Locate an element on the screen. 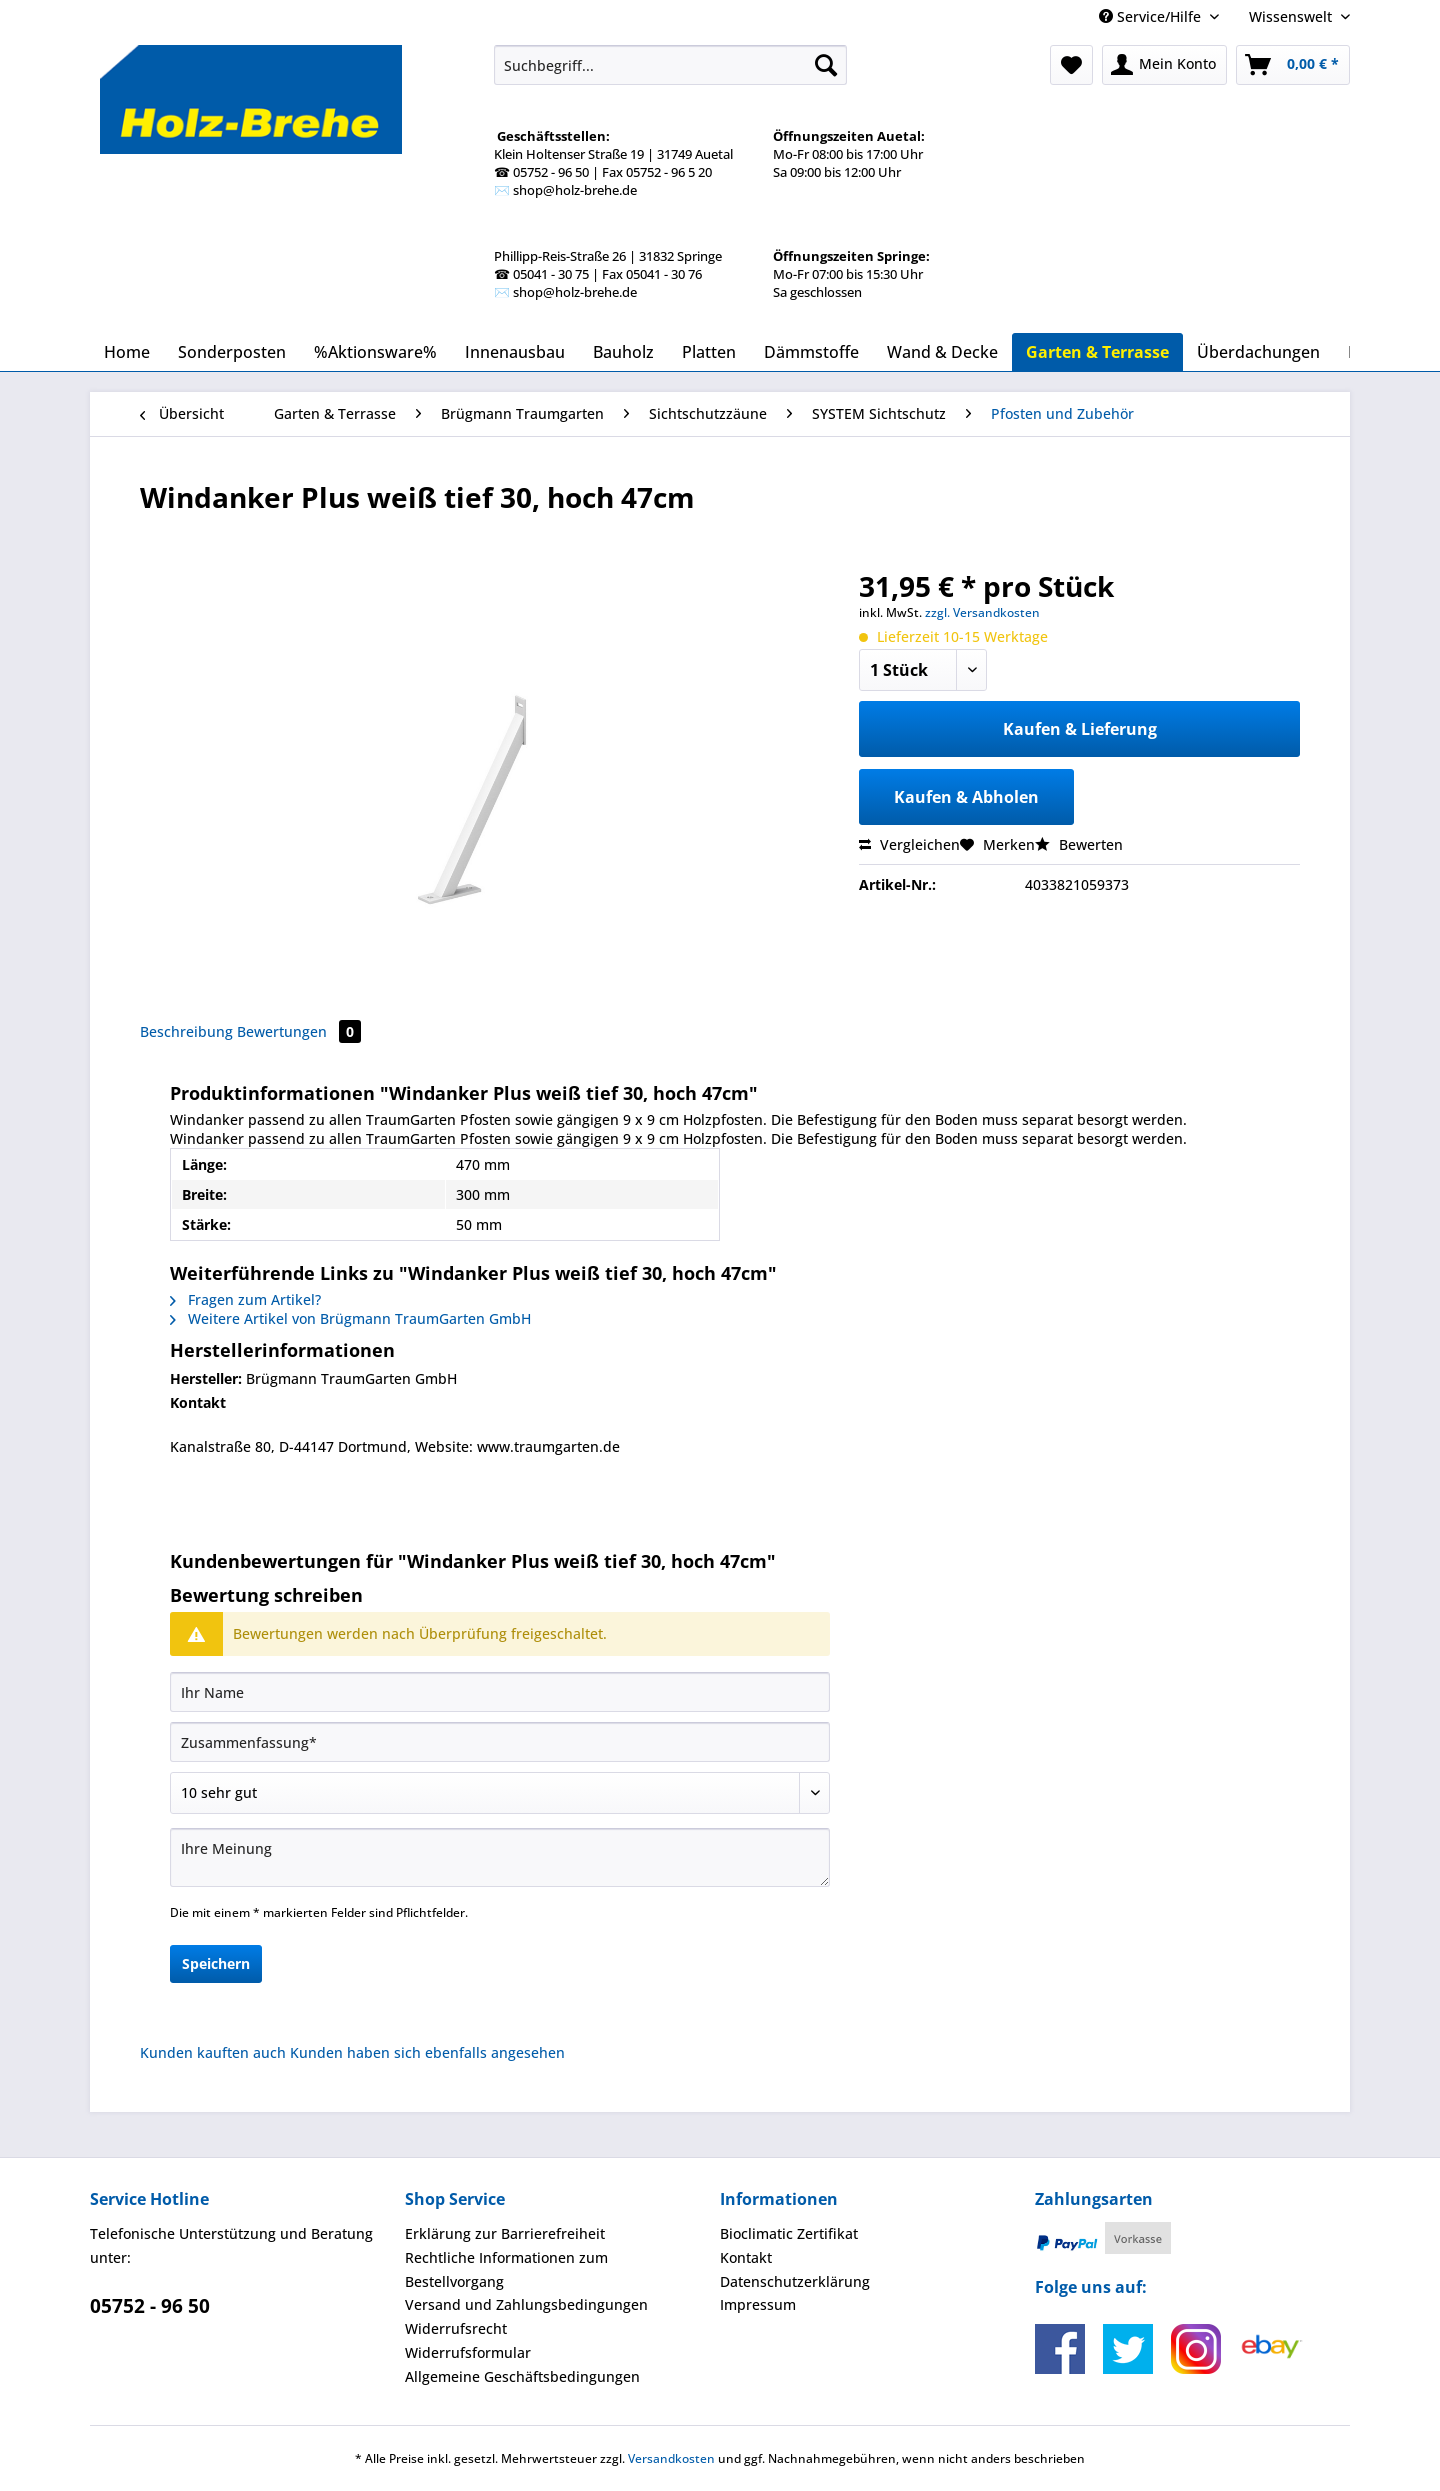  Speichern is located at coordinates (216, 1963).